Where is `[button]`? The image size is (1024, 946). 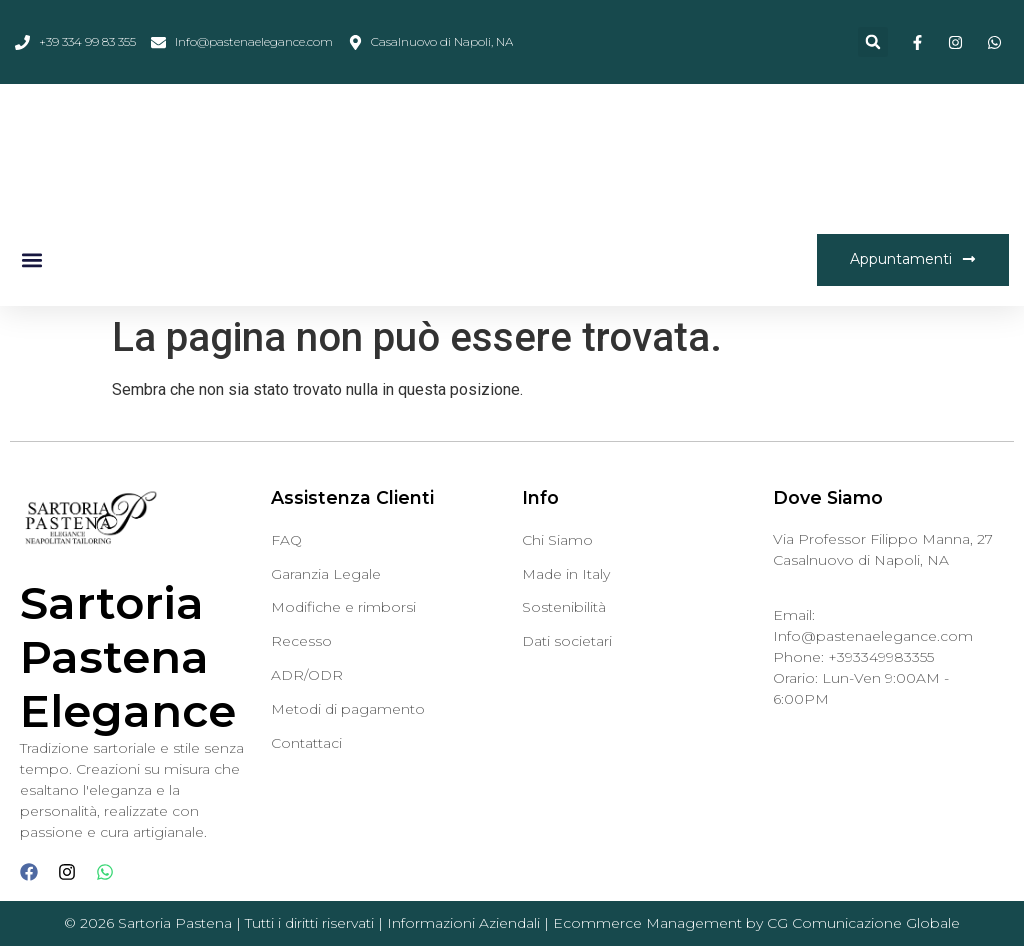 [button] is located at coordinates (873, 42).